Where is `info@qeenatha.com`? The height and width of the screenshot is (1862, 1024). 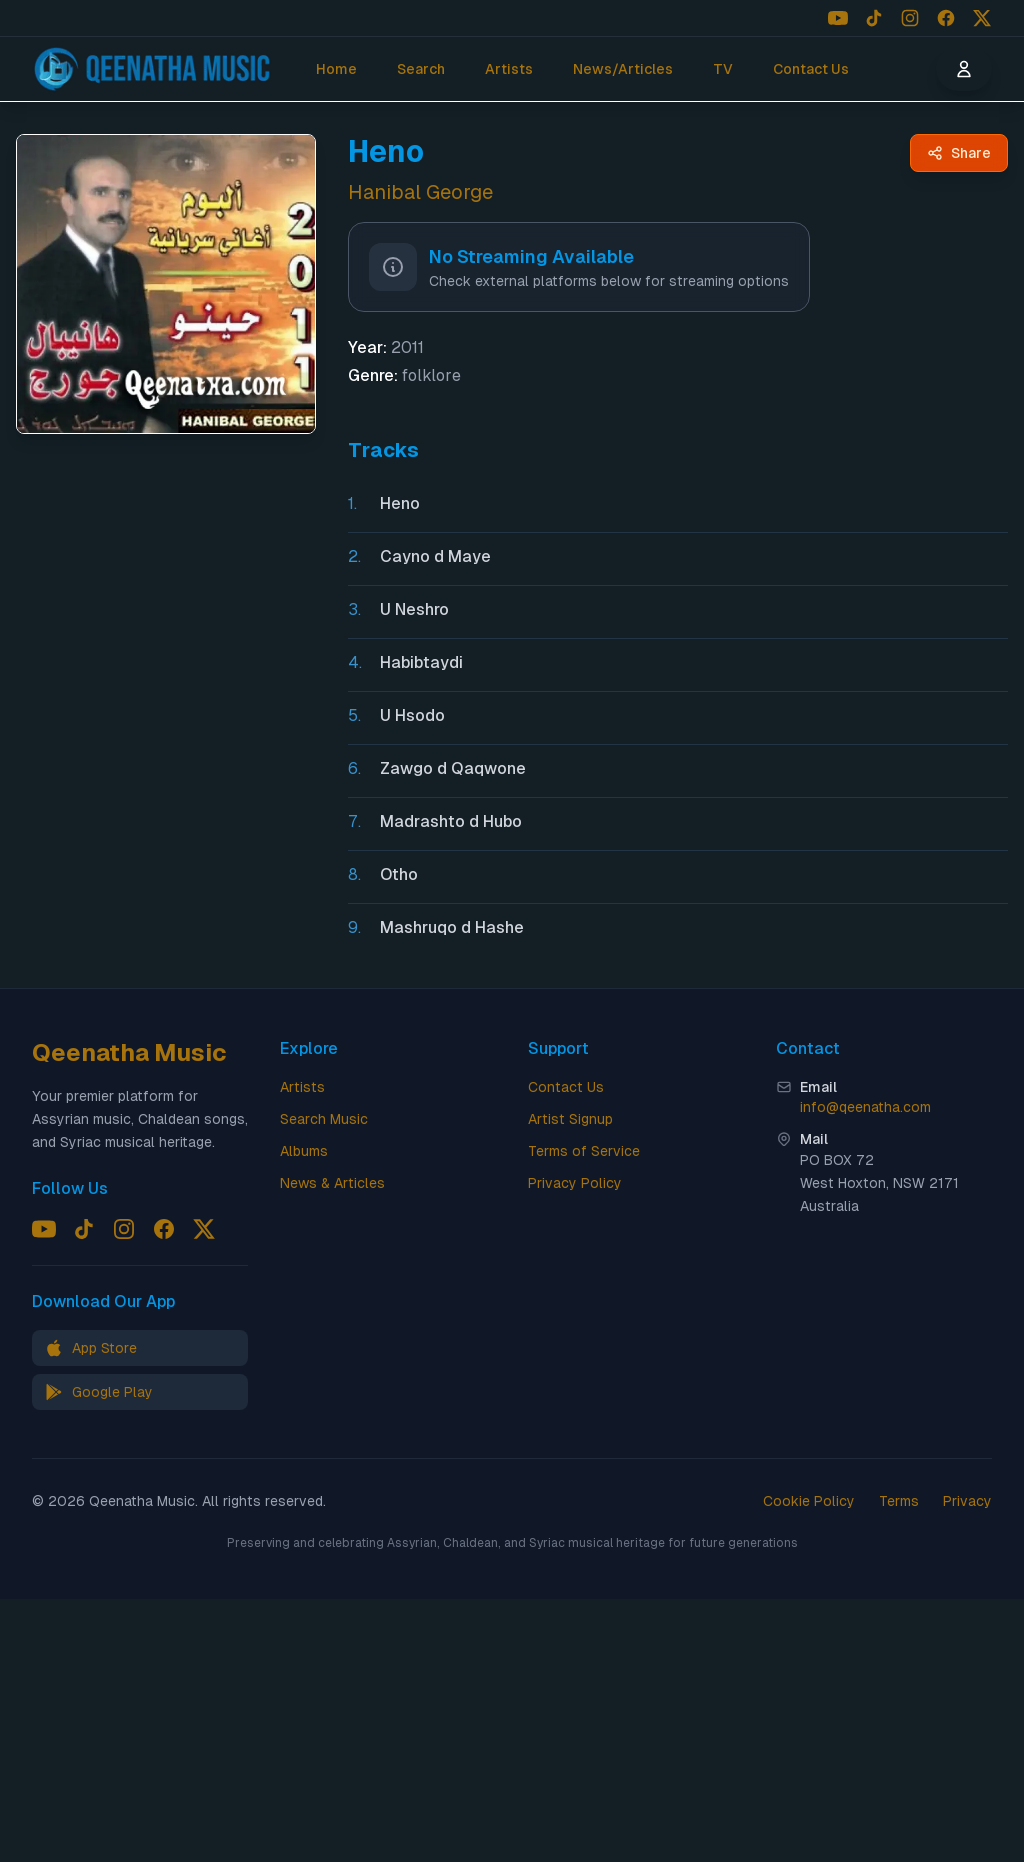 info@qeenatha.com is located at coordinates (865, 1107).